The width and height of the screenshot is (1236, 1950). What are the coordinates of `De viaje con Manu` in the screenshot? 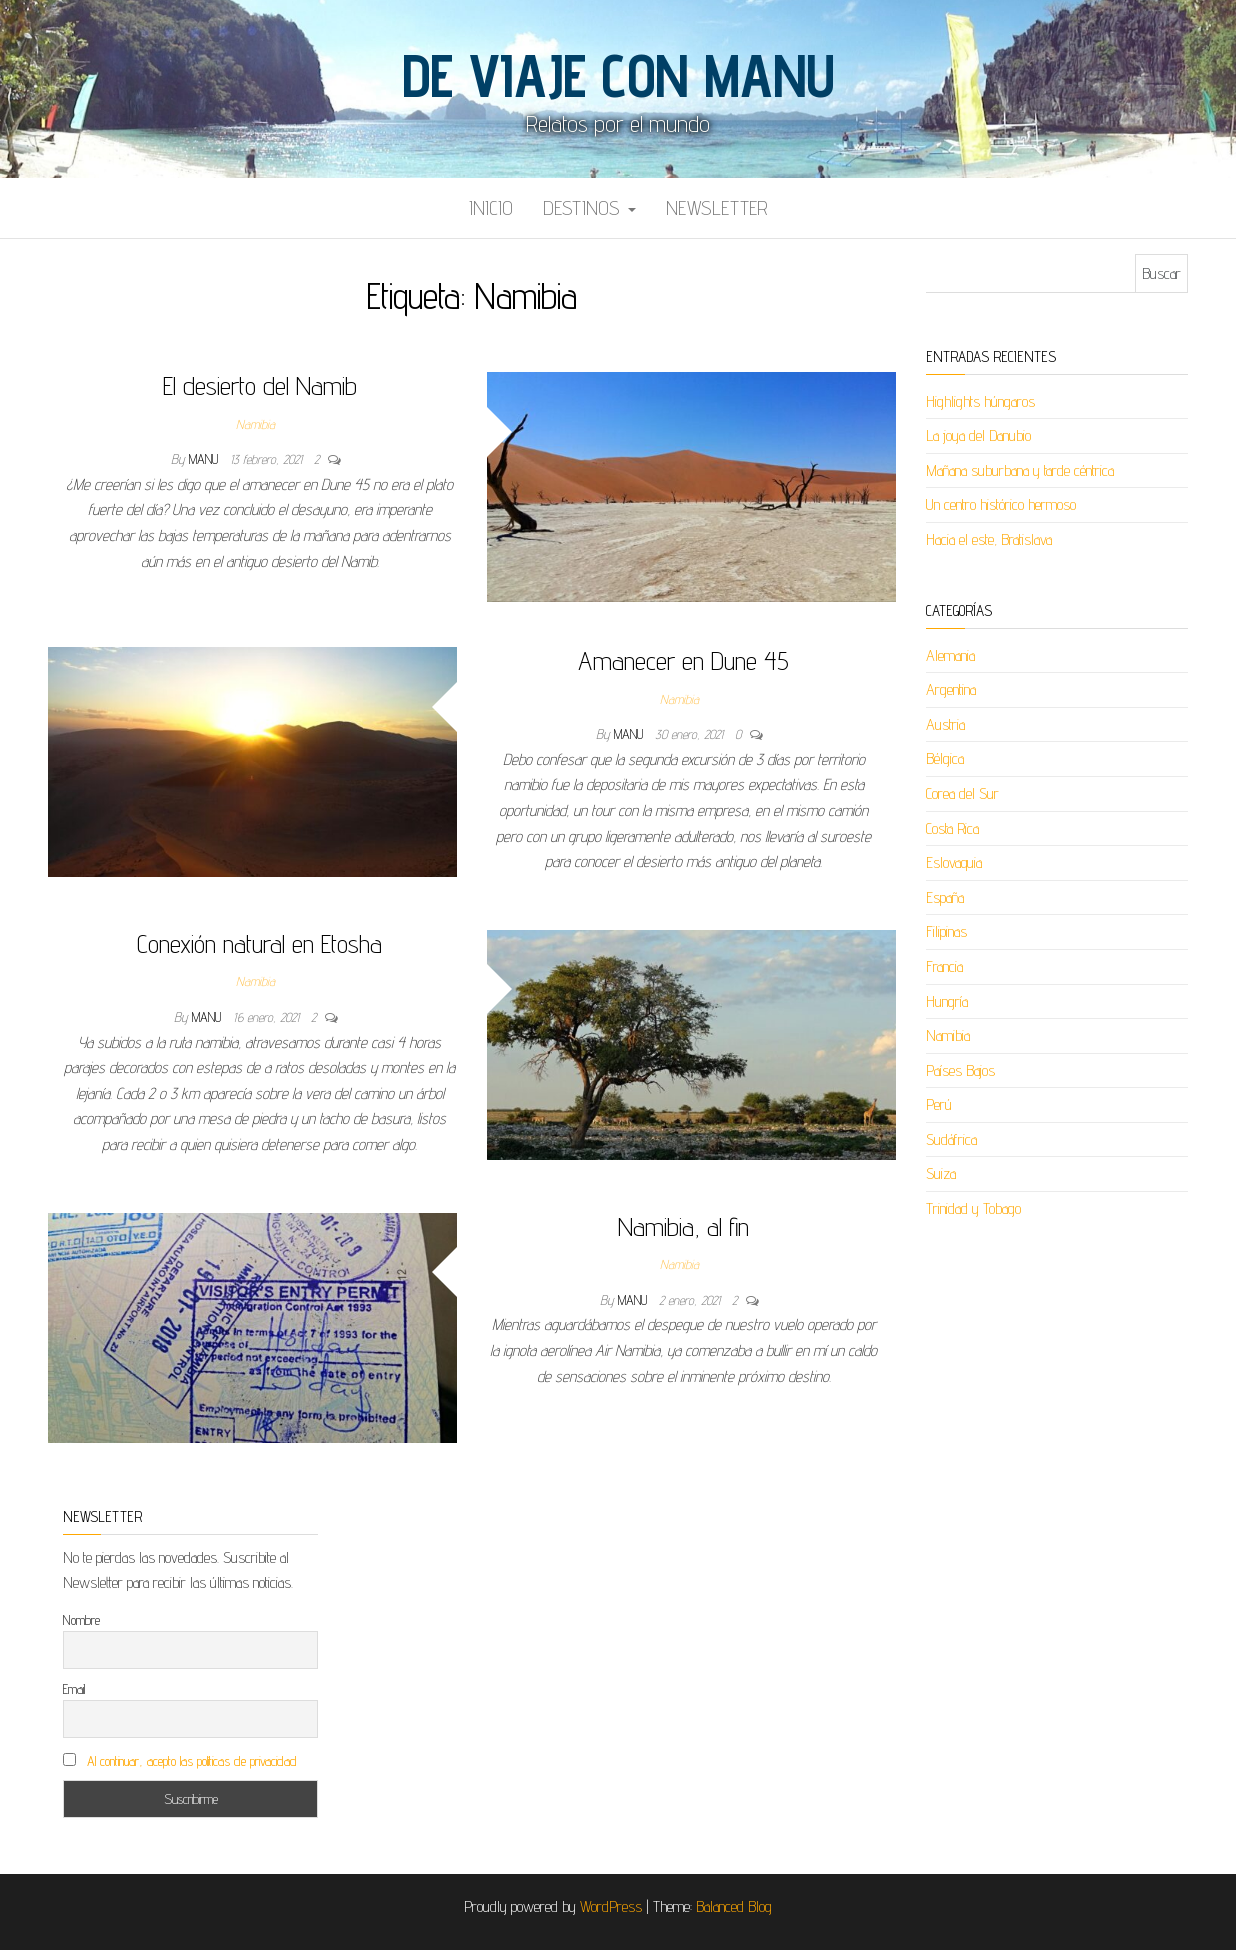 It's located at (618, 75).